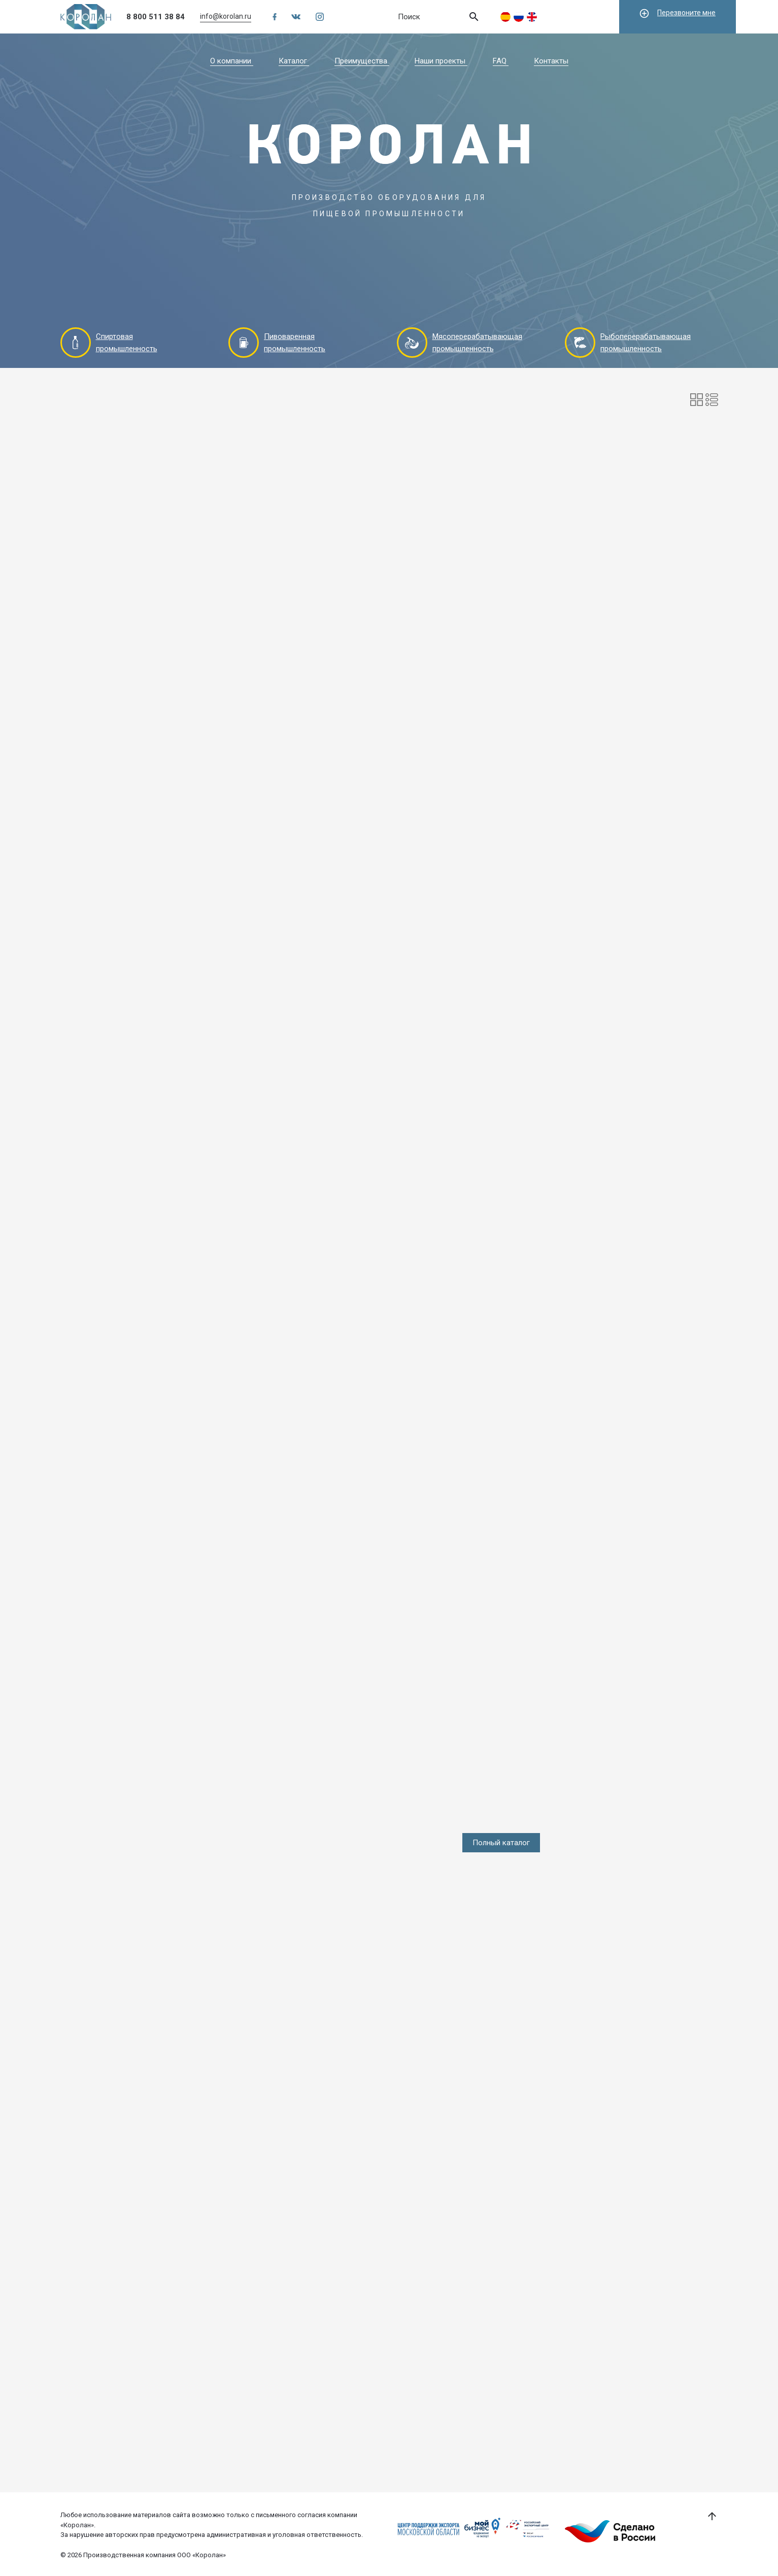 The image size is (778, 2576). I want to click on Наши проекты, so click(441, 60).